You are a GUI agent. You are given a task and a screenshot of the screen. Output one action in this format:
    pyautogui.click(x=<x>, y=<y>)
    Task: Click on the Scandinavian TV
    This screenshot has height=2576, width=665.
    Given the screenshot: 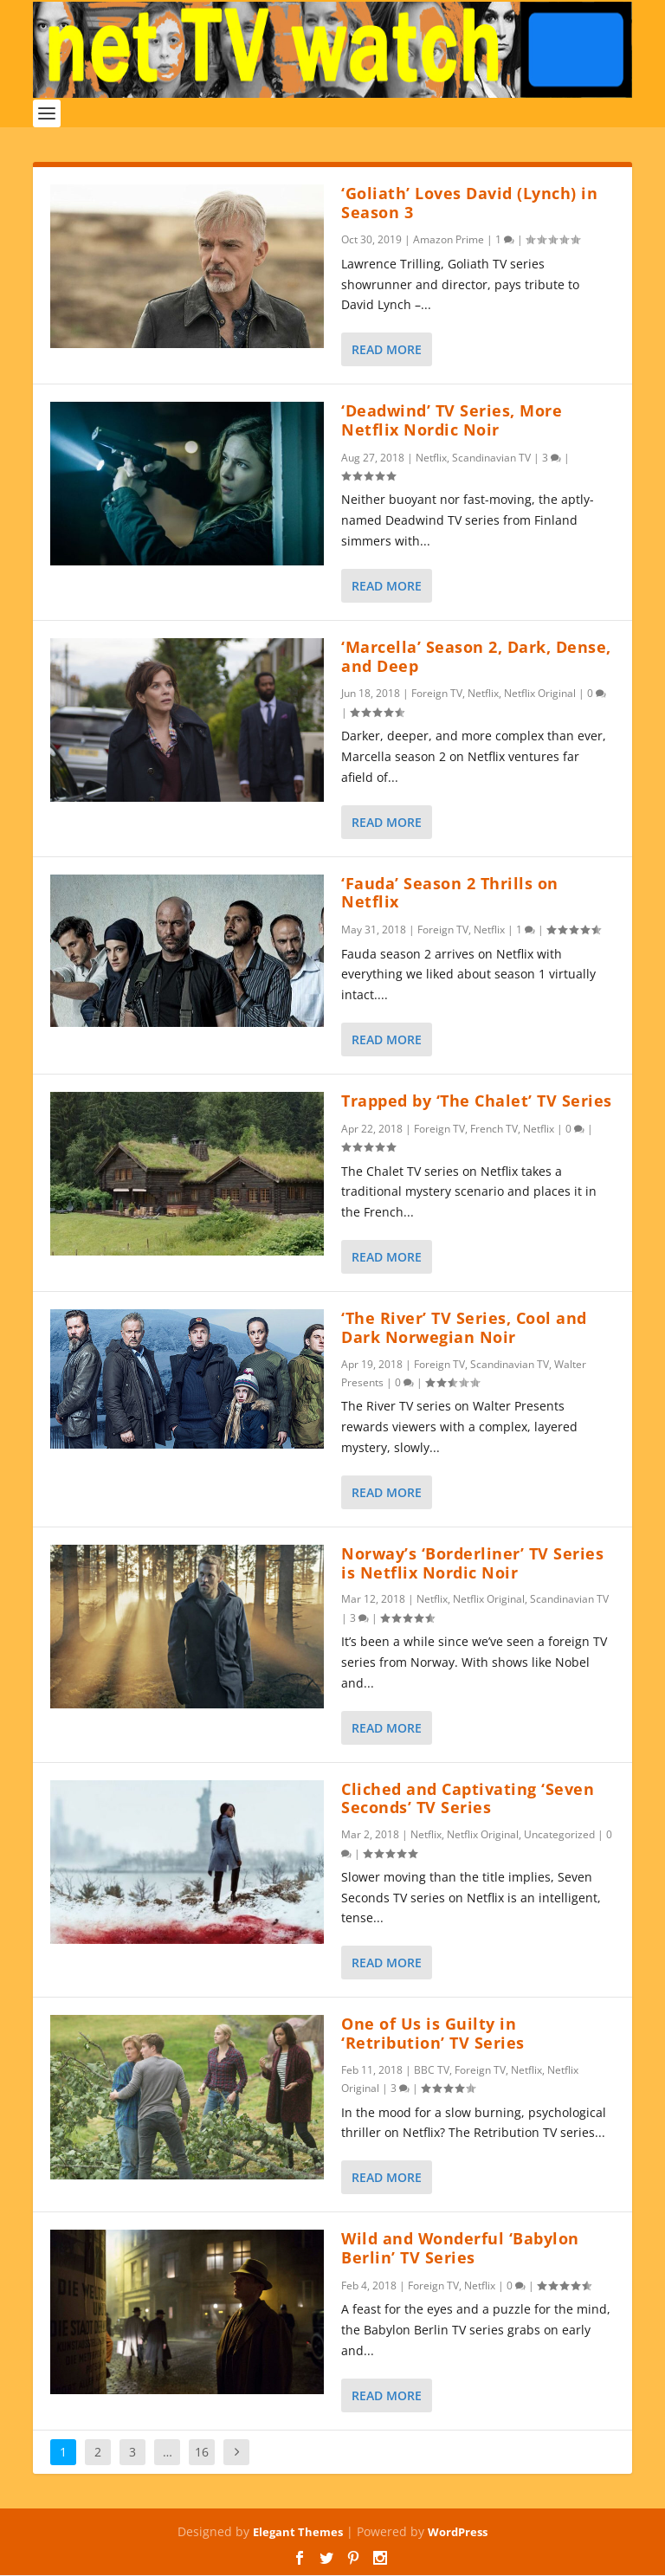 What is the action you would take?
    pyautogui.click(x=491, y=457)
    